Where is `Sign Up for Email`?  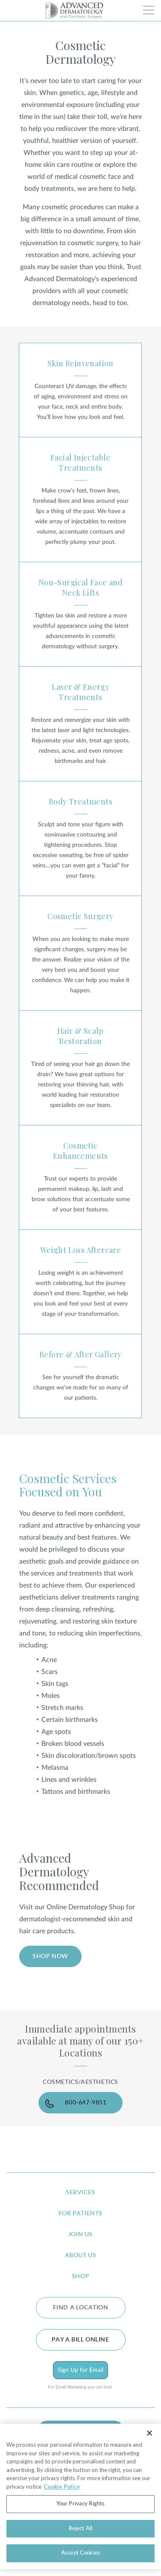
Sign Up for Email is located at coordinates (80, 2370).